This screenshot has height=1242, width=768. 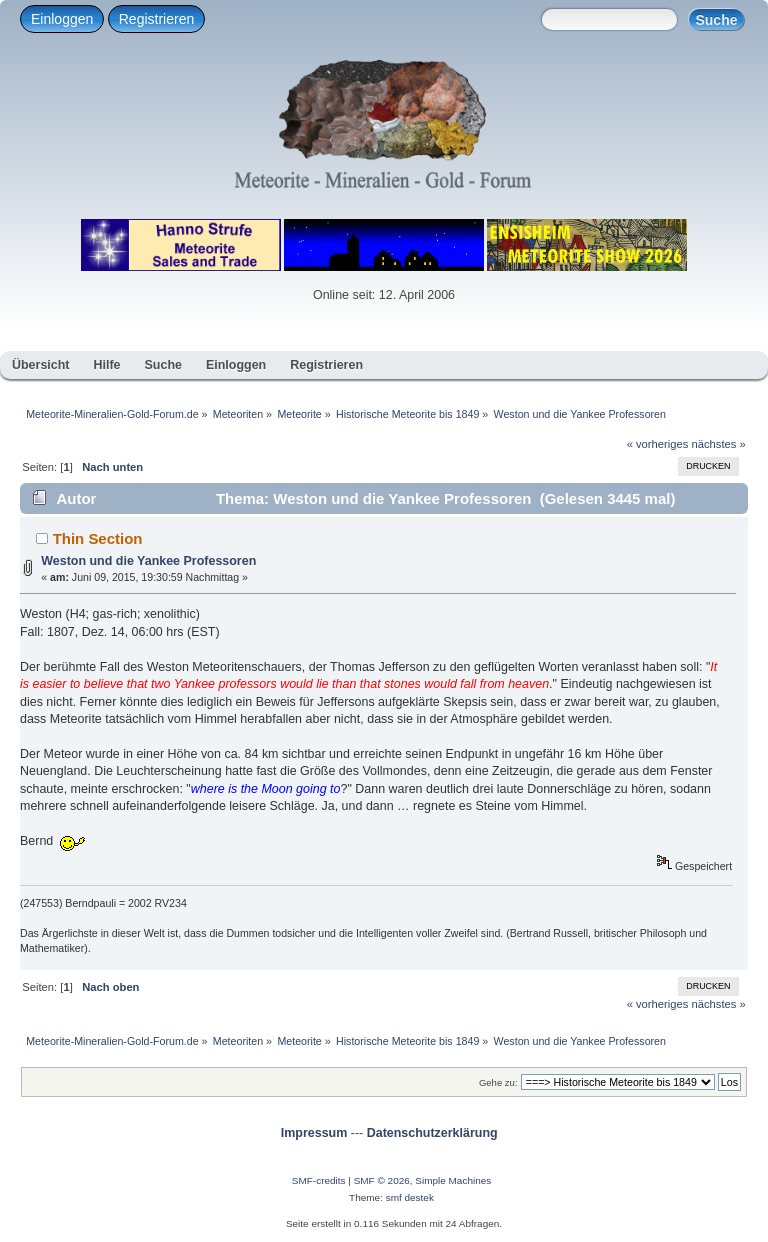 I want to click on SMF-credits, so click(x=319, y=1180).